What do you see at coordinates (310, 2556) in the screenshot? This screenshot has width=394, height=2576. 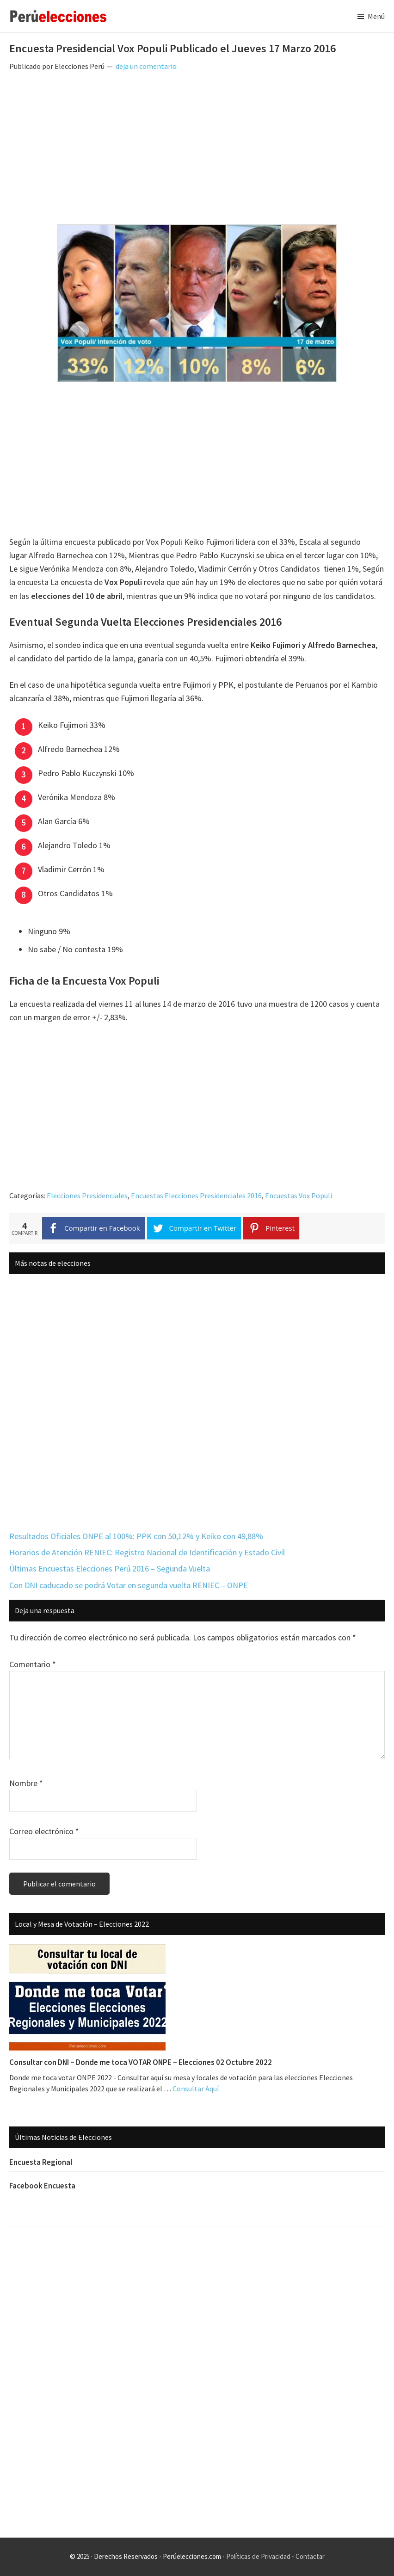 I see `Contactar` at bounding box center [310, 2556].